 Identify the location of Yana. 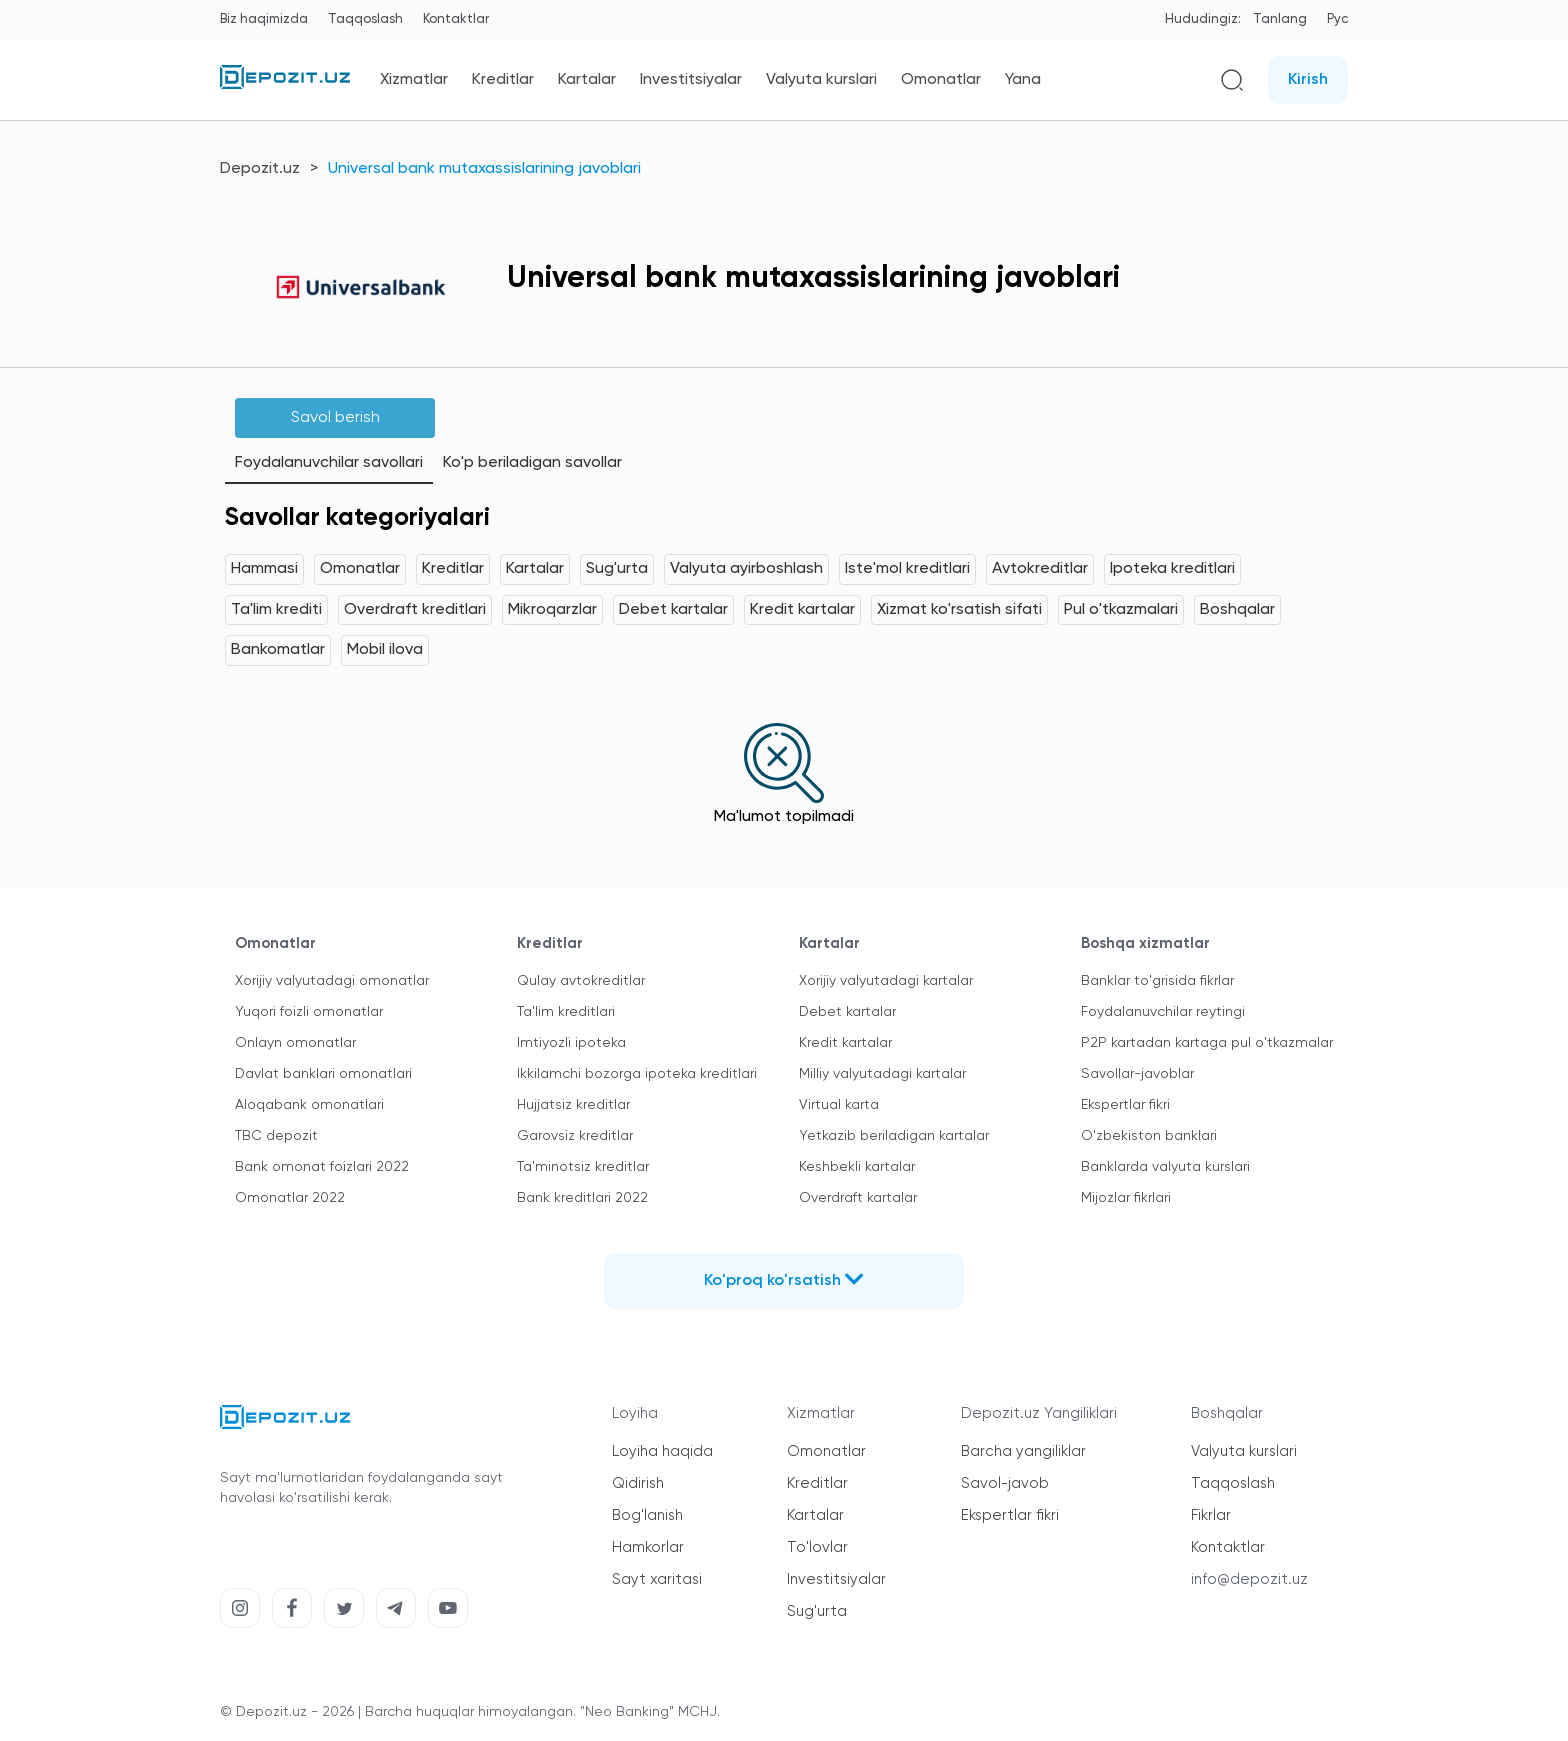
(1023, 80).